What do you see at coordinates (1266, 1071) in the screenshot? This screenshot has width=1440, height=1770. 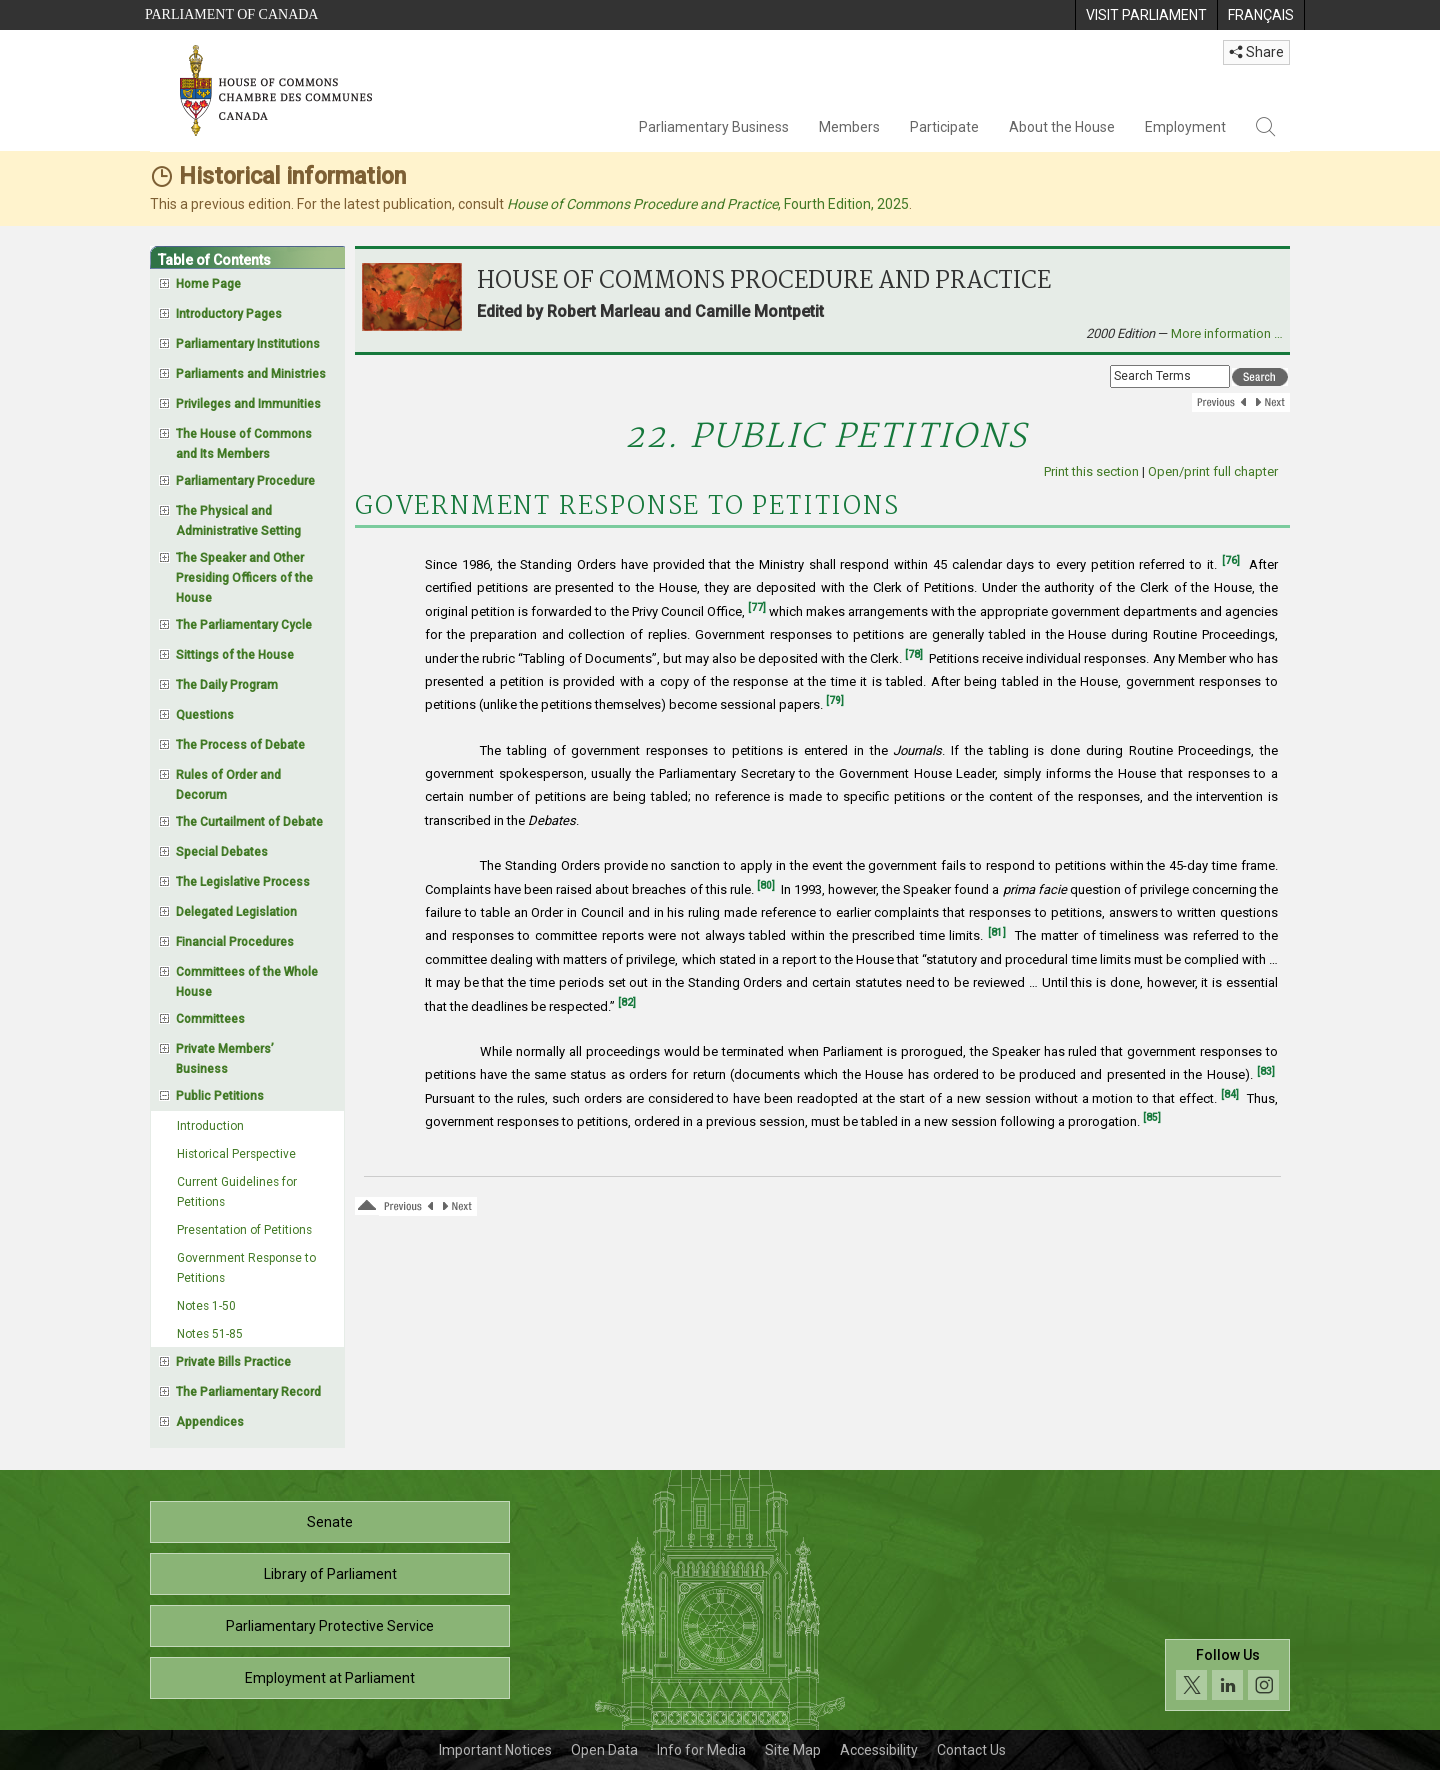 I see `[83]` at bounding box center [1266, 1071].